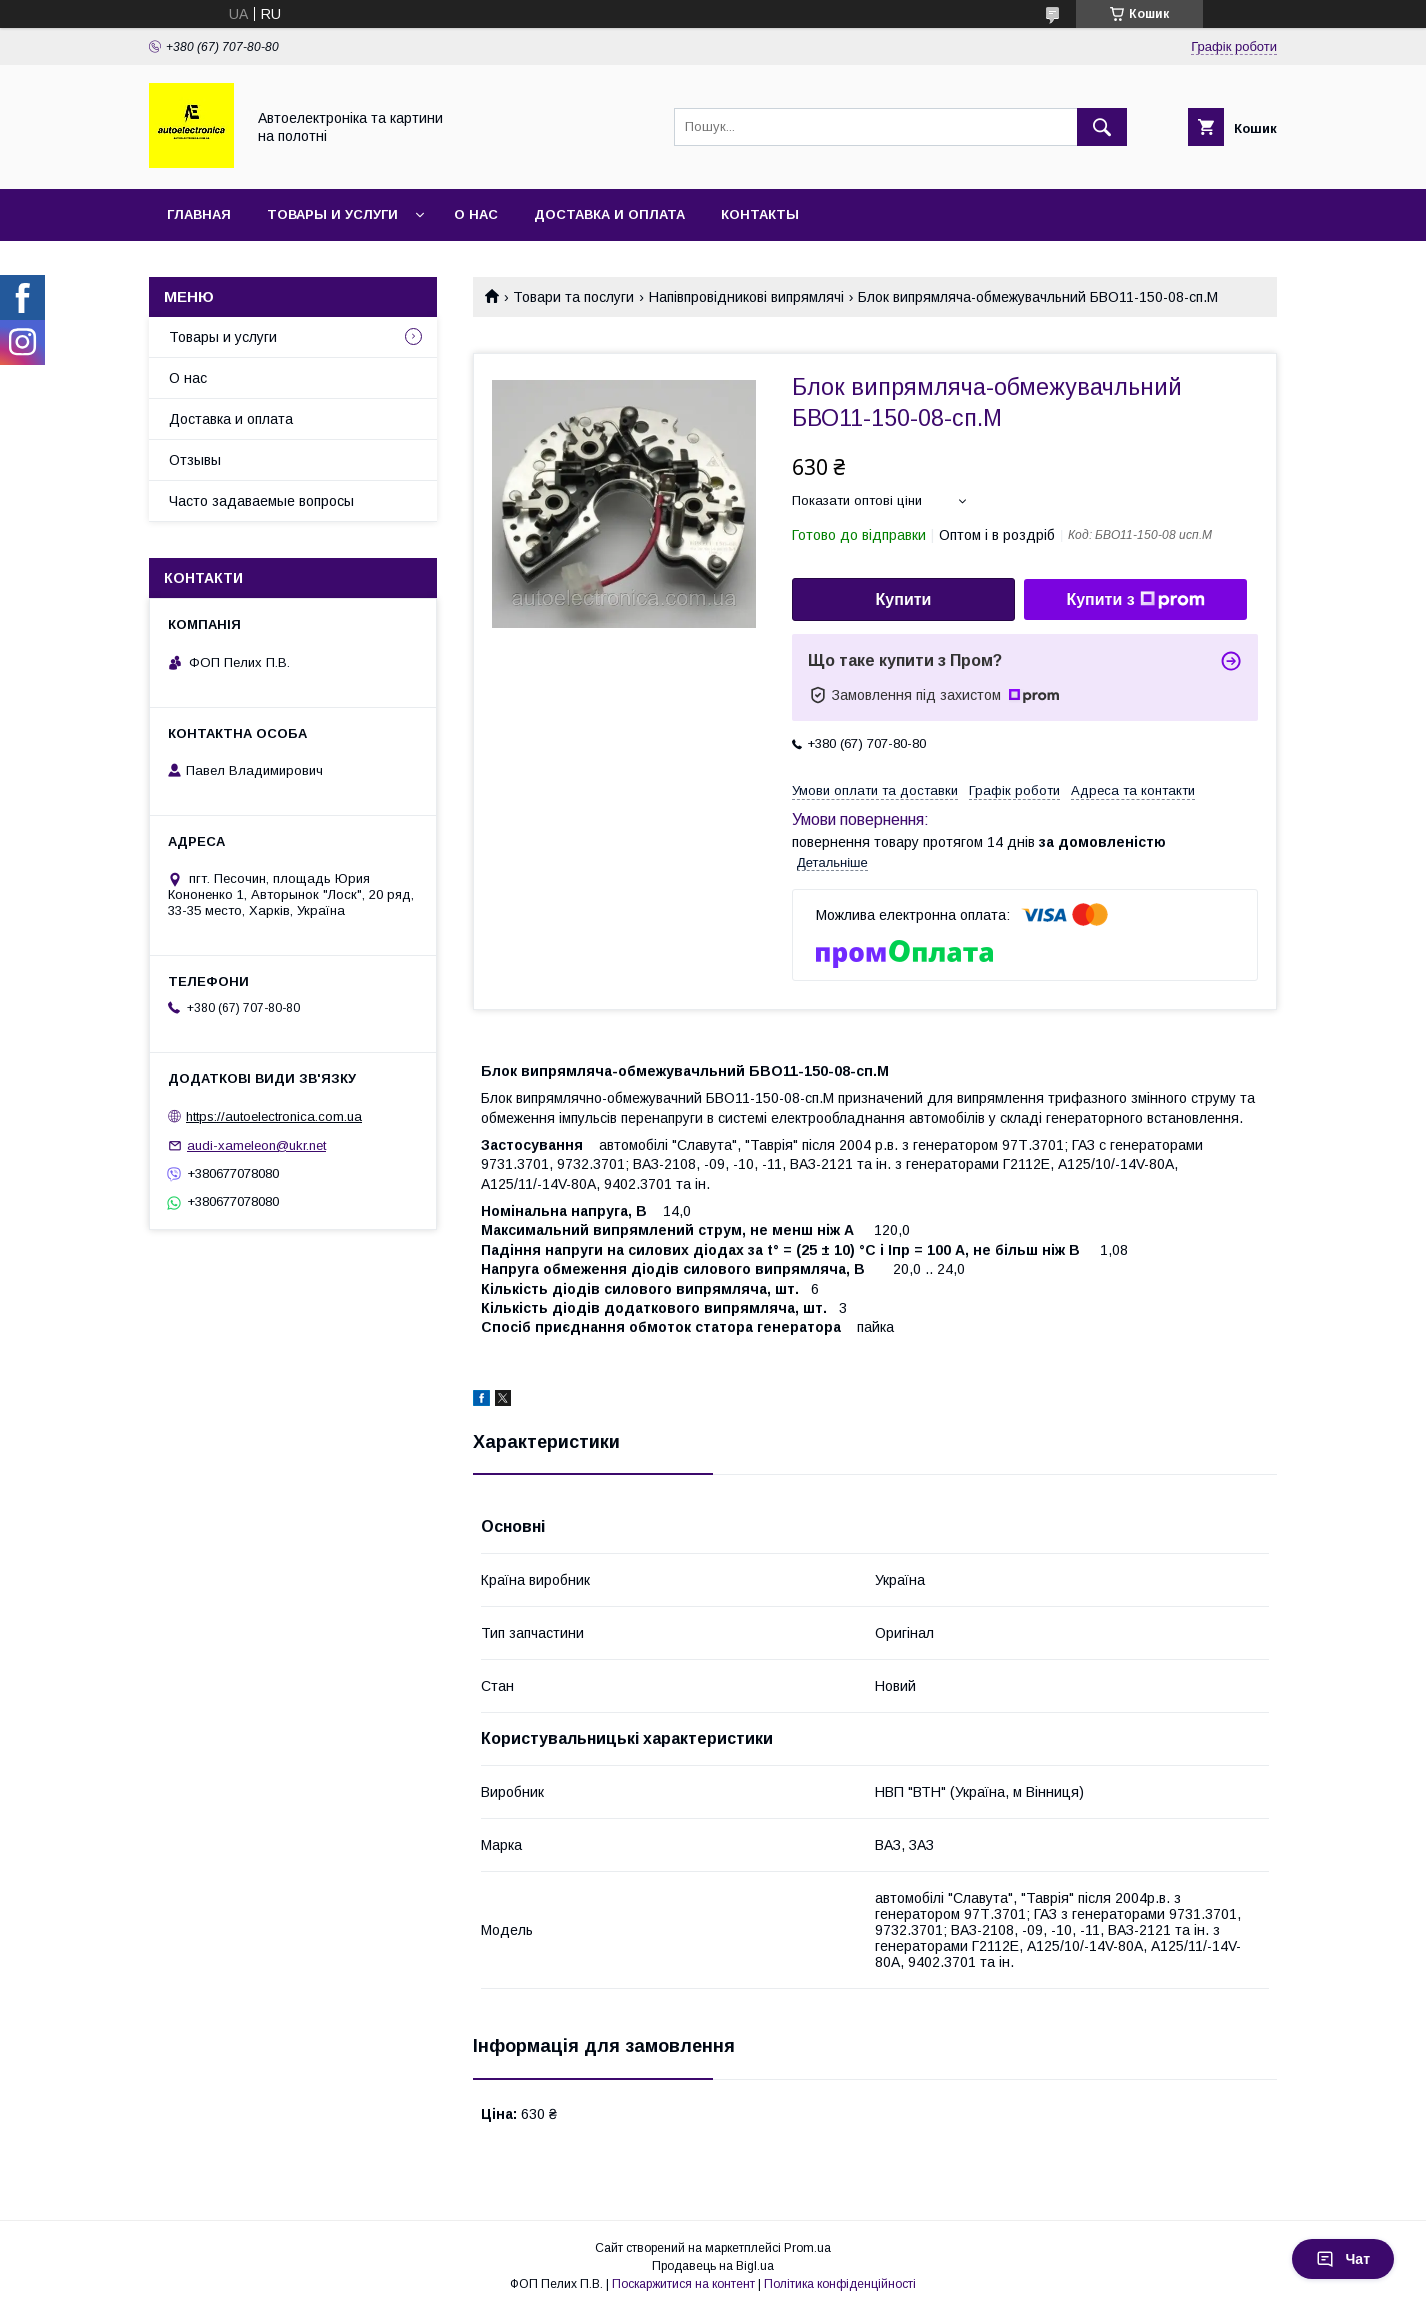 The image size is (1426, 2311). Describe the element at coordinates (261, 501) in the screenshot. I see `Часто задаваемые вопросы` at that location.